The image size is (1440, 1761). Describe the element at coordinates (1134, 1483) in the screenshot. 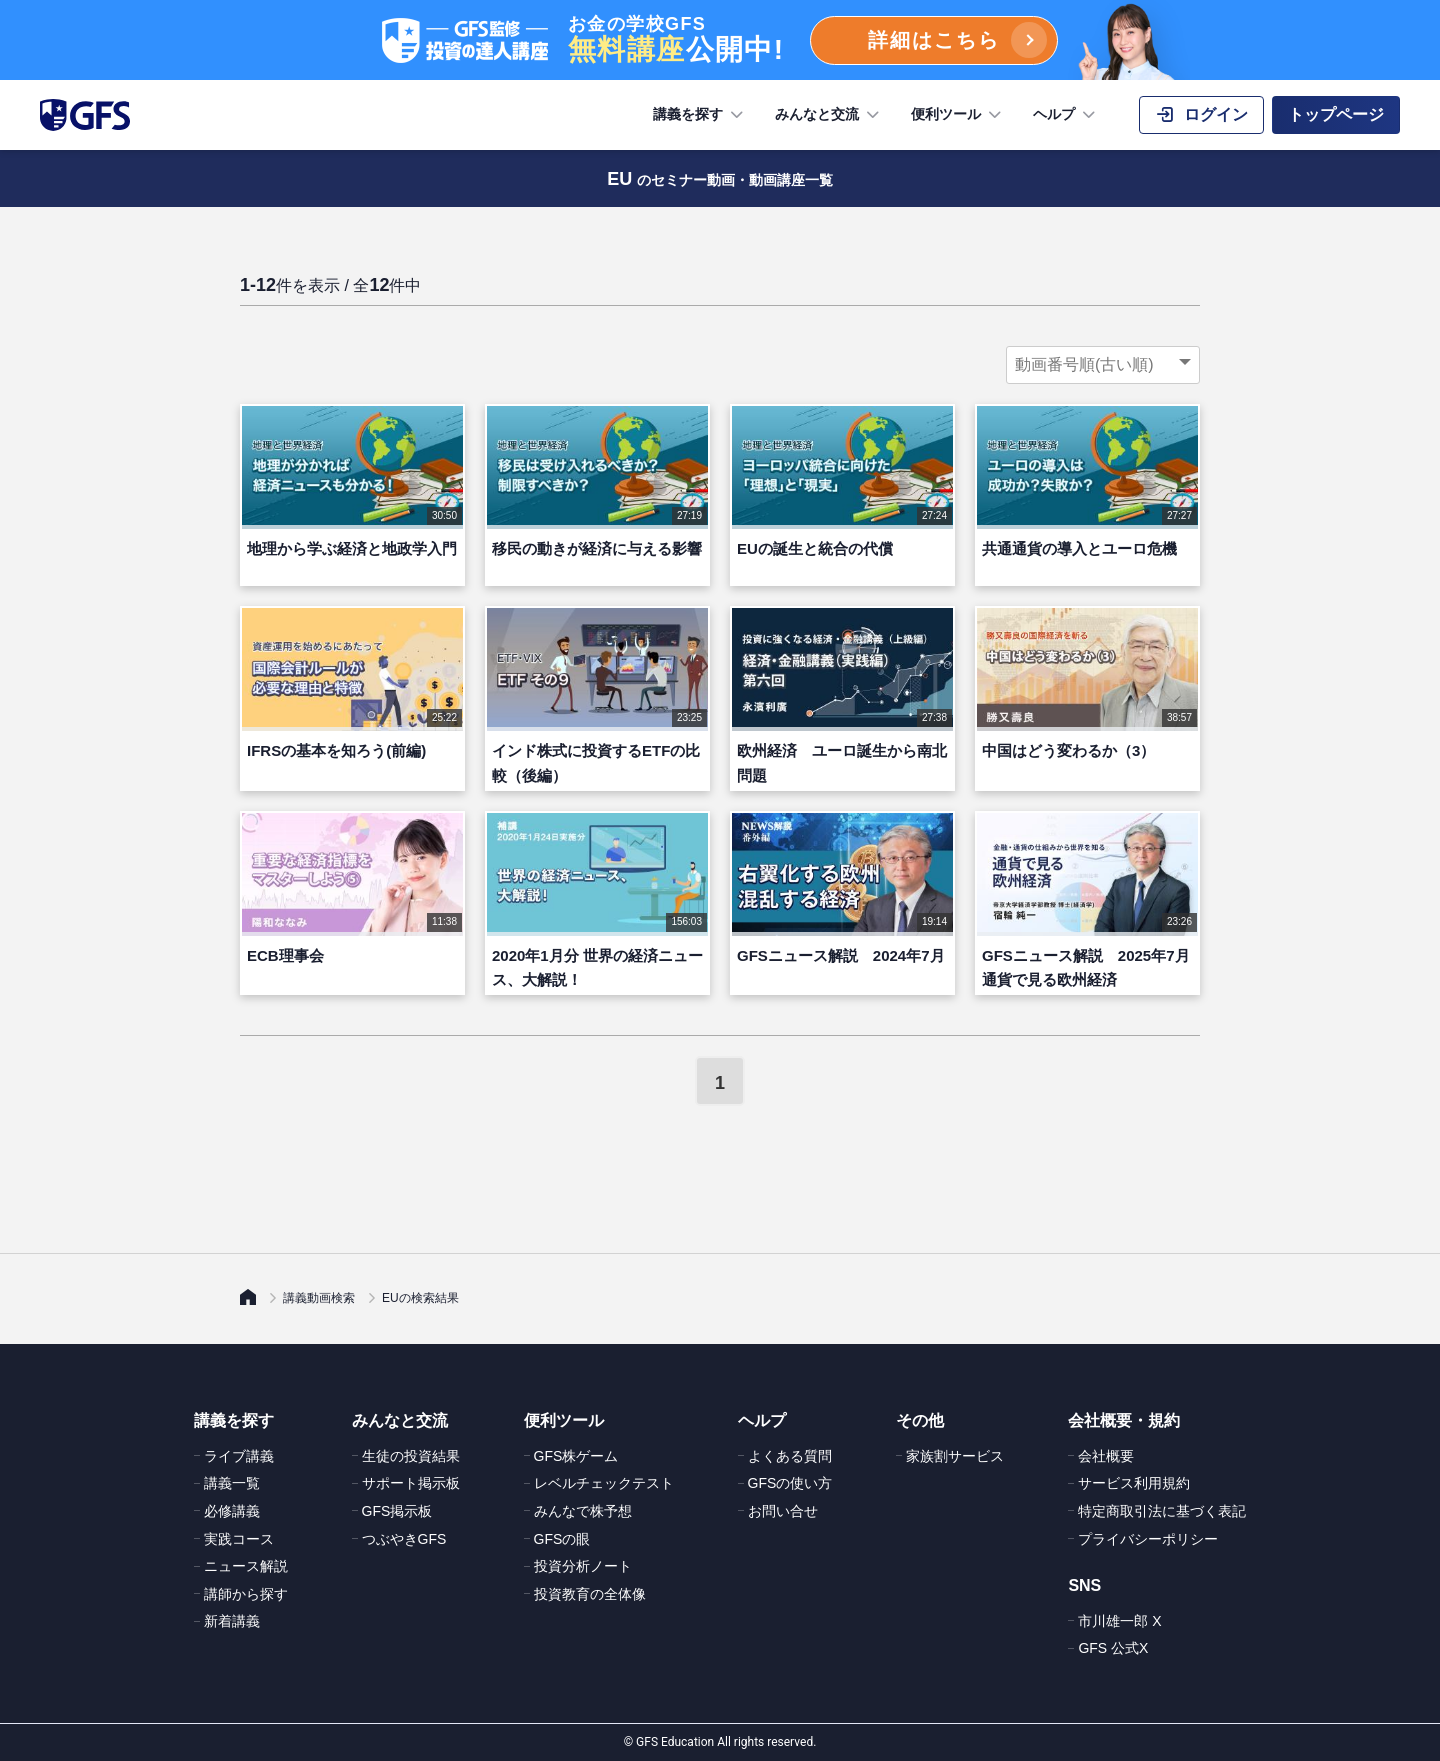

I see `サービス利用規約` at that location.